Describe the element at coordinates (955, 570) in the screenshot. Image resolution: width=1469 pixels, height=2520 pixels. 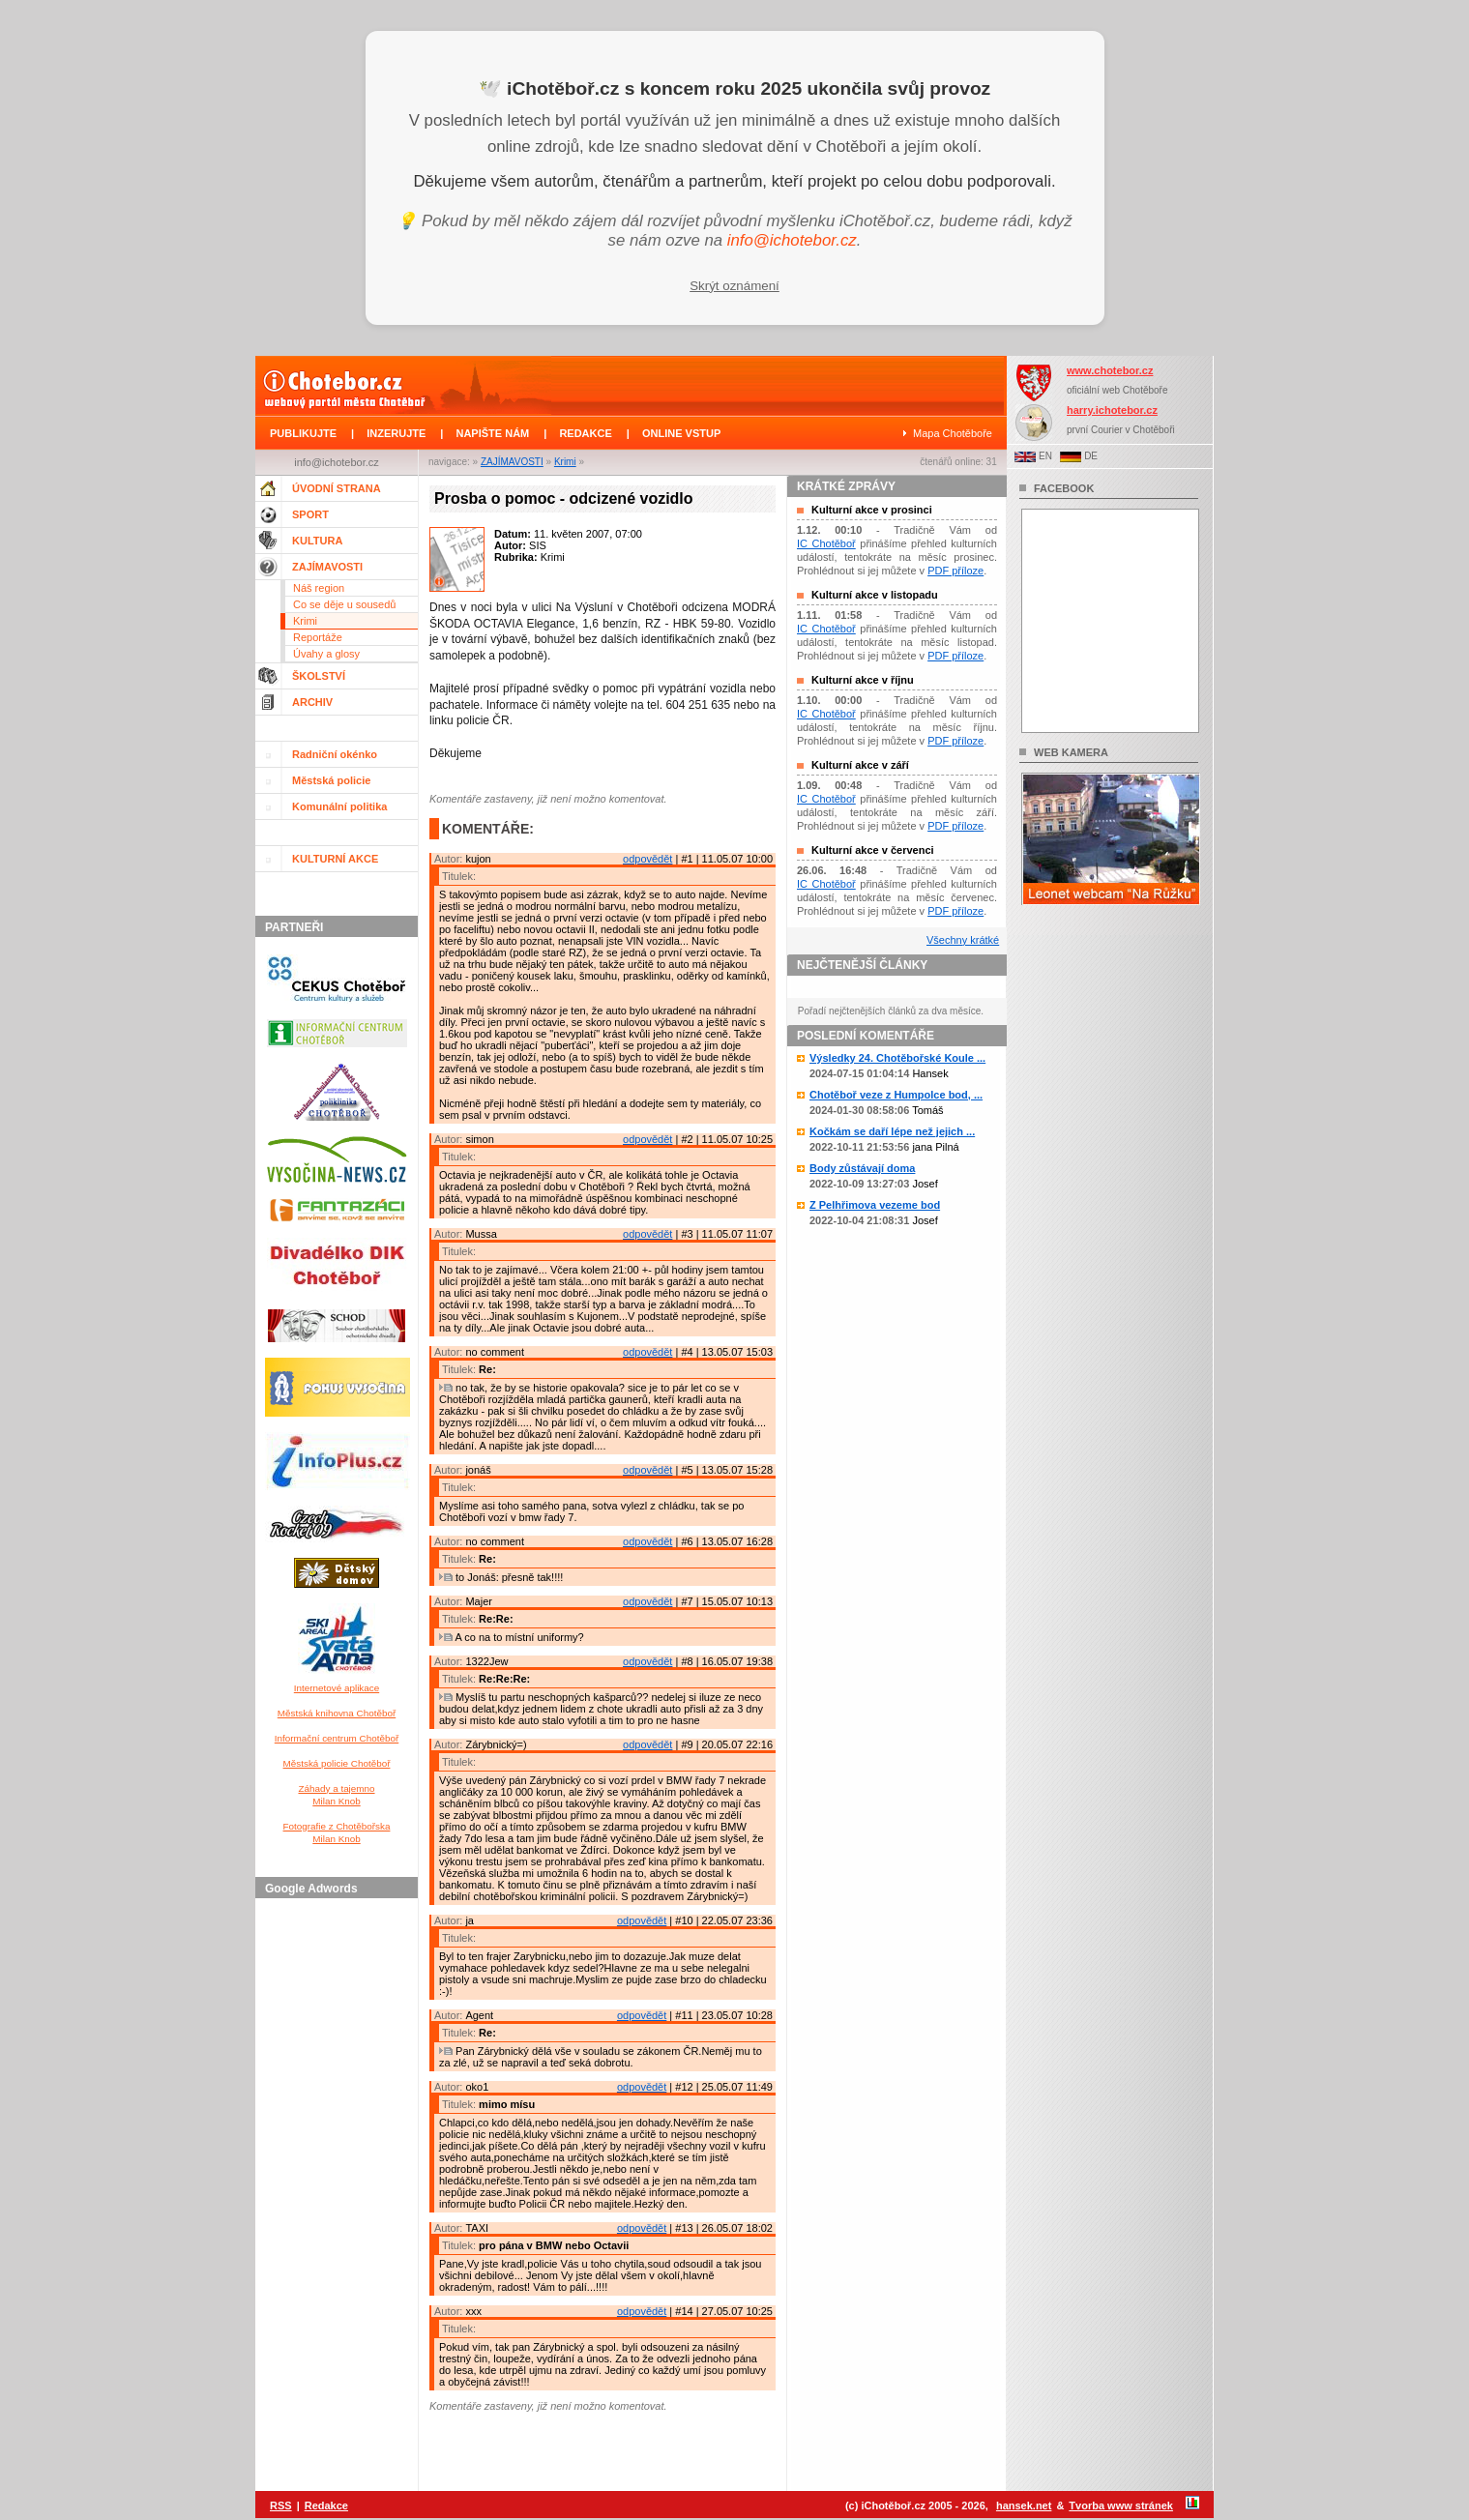
I see `PDF příloze` at that location.